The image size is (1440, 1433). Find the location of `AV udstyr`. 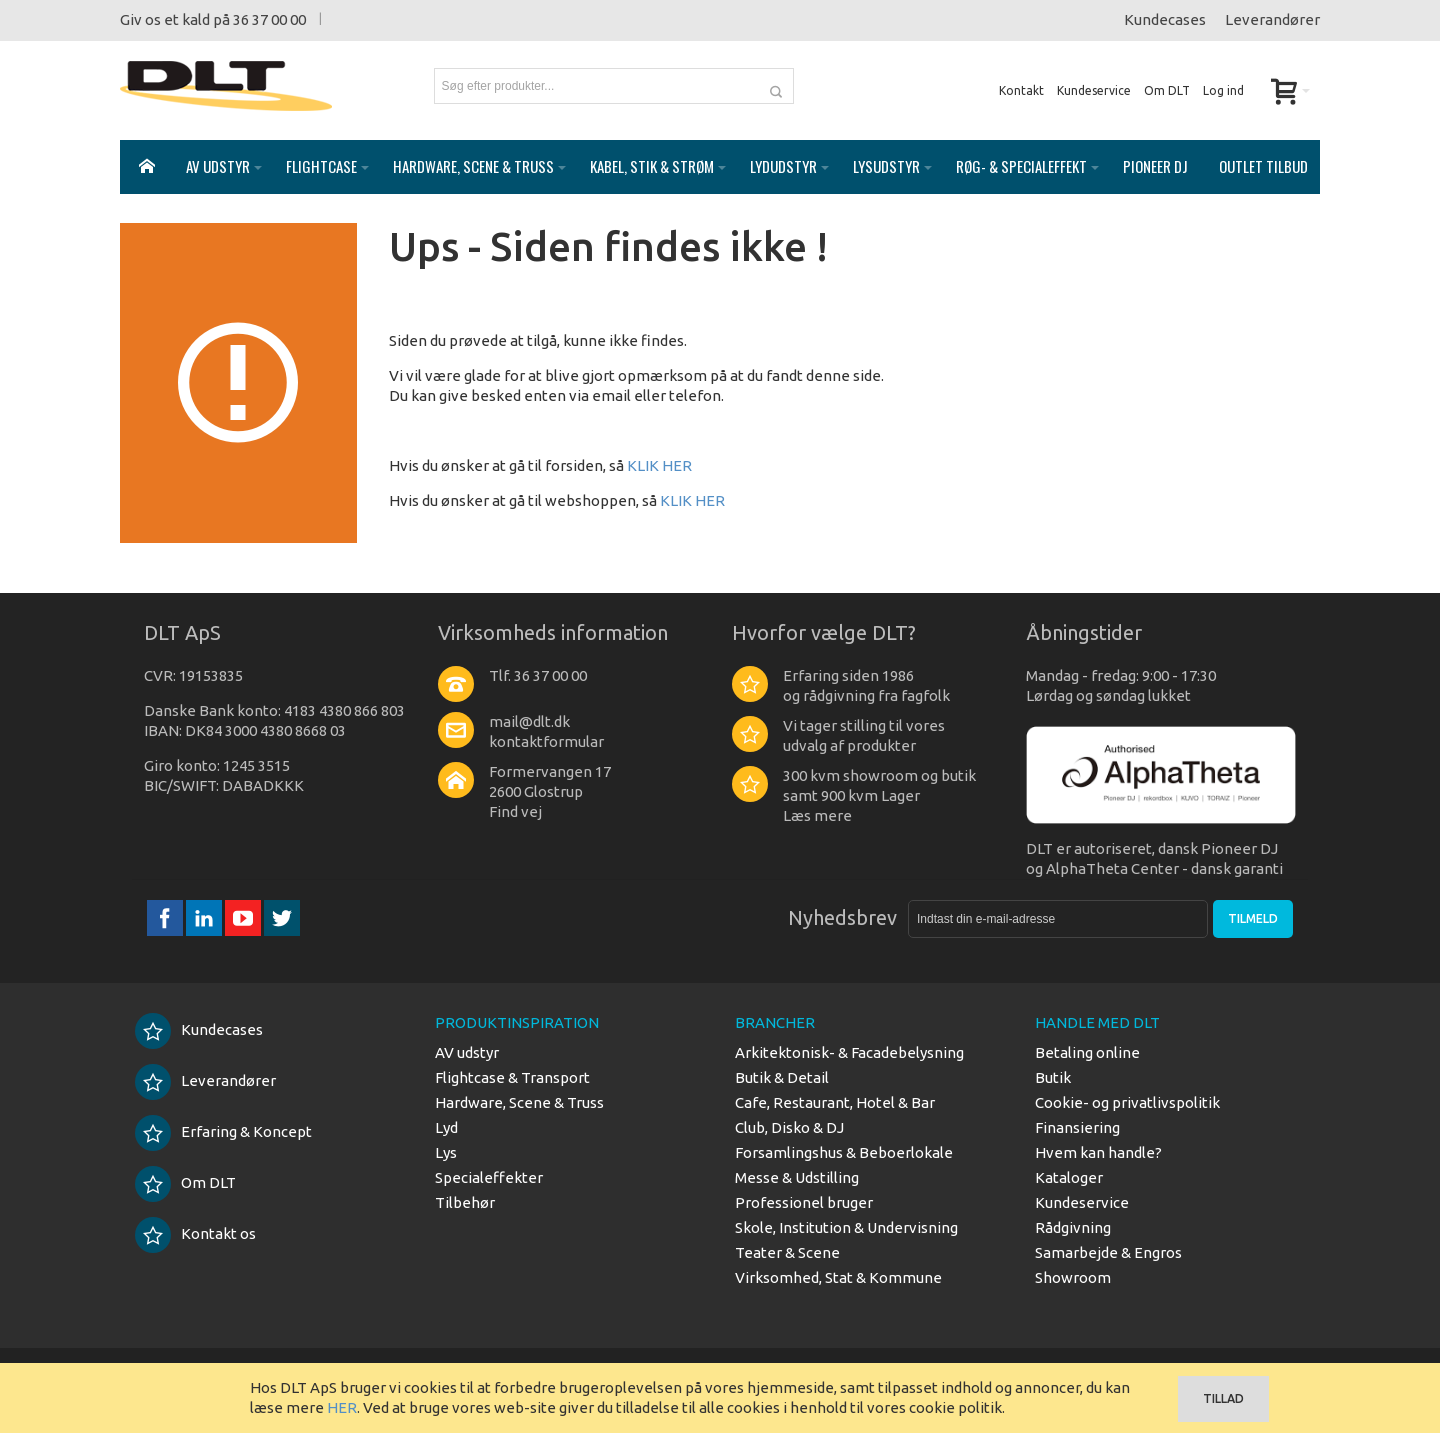

AV udstyr is located at coordinates (467, 1052).